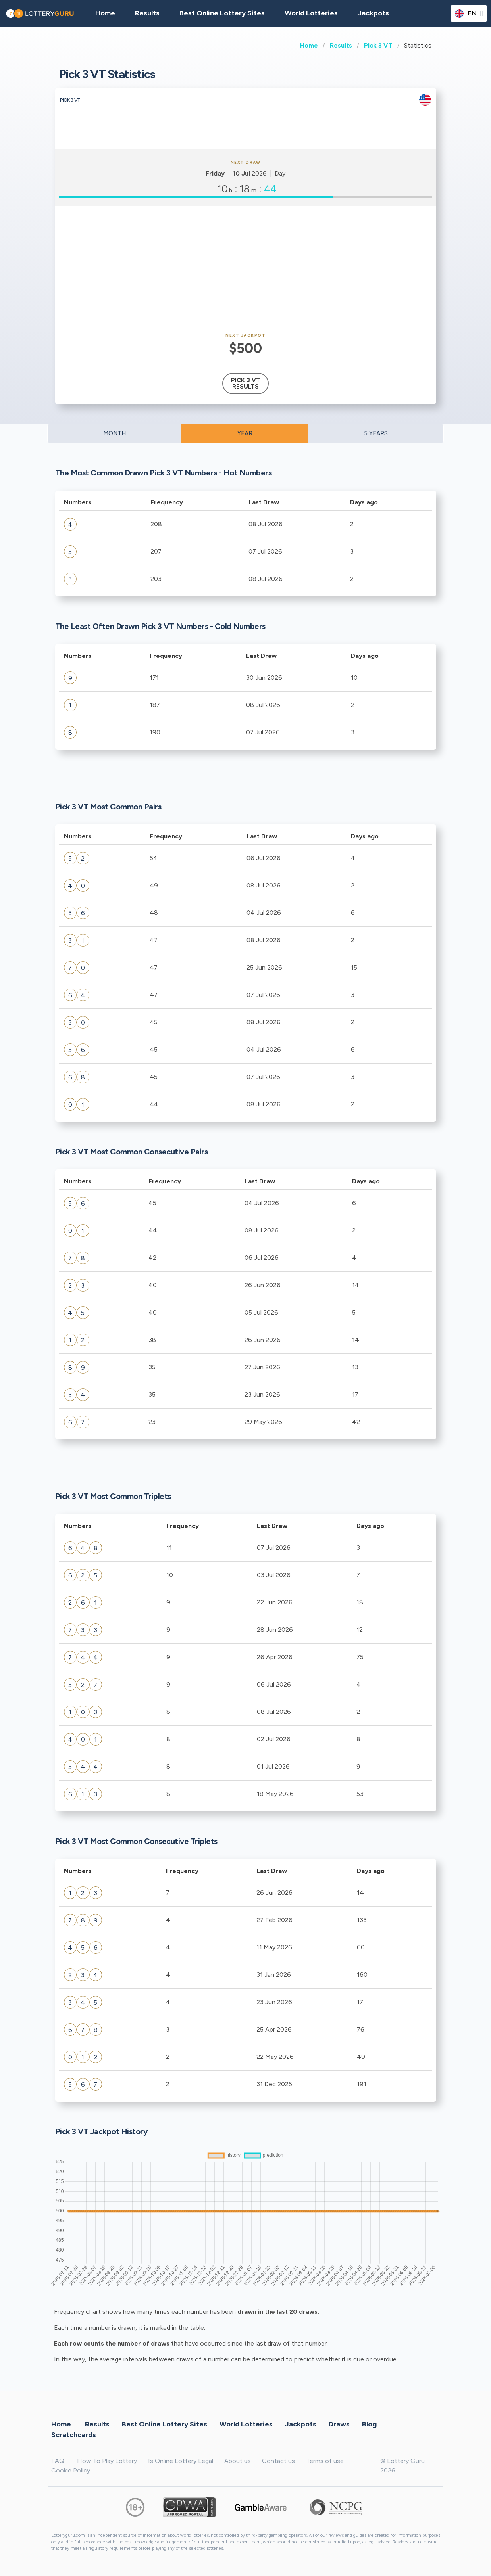 This screenshot has width=491, height=2576. Describe the element at coordinates (311, 13) in the screenshot. I see `World Lotteries` at that location.